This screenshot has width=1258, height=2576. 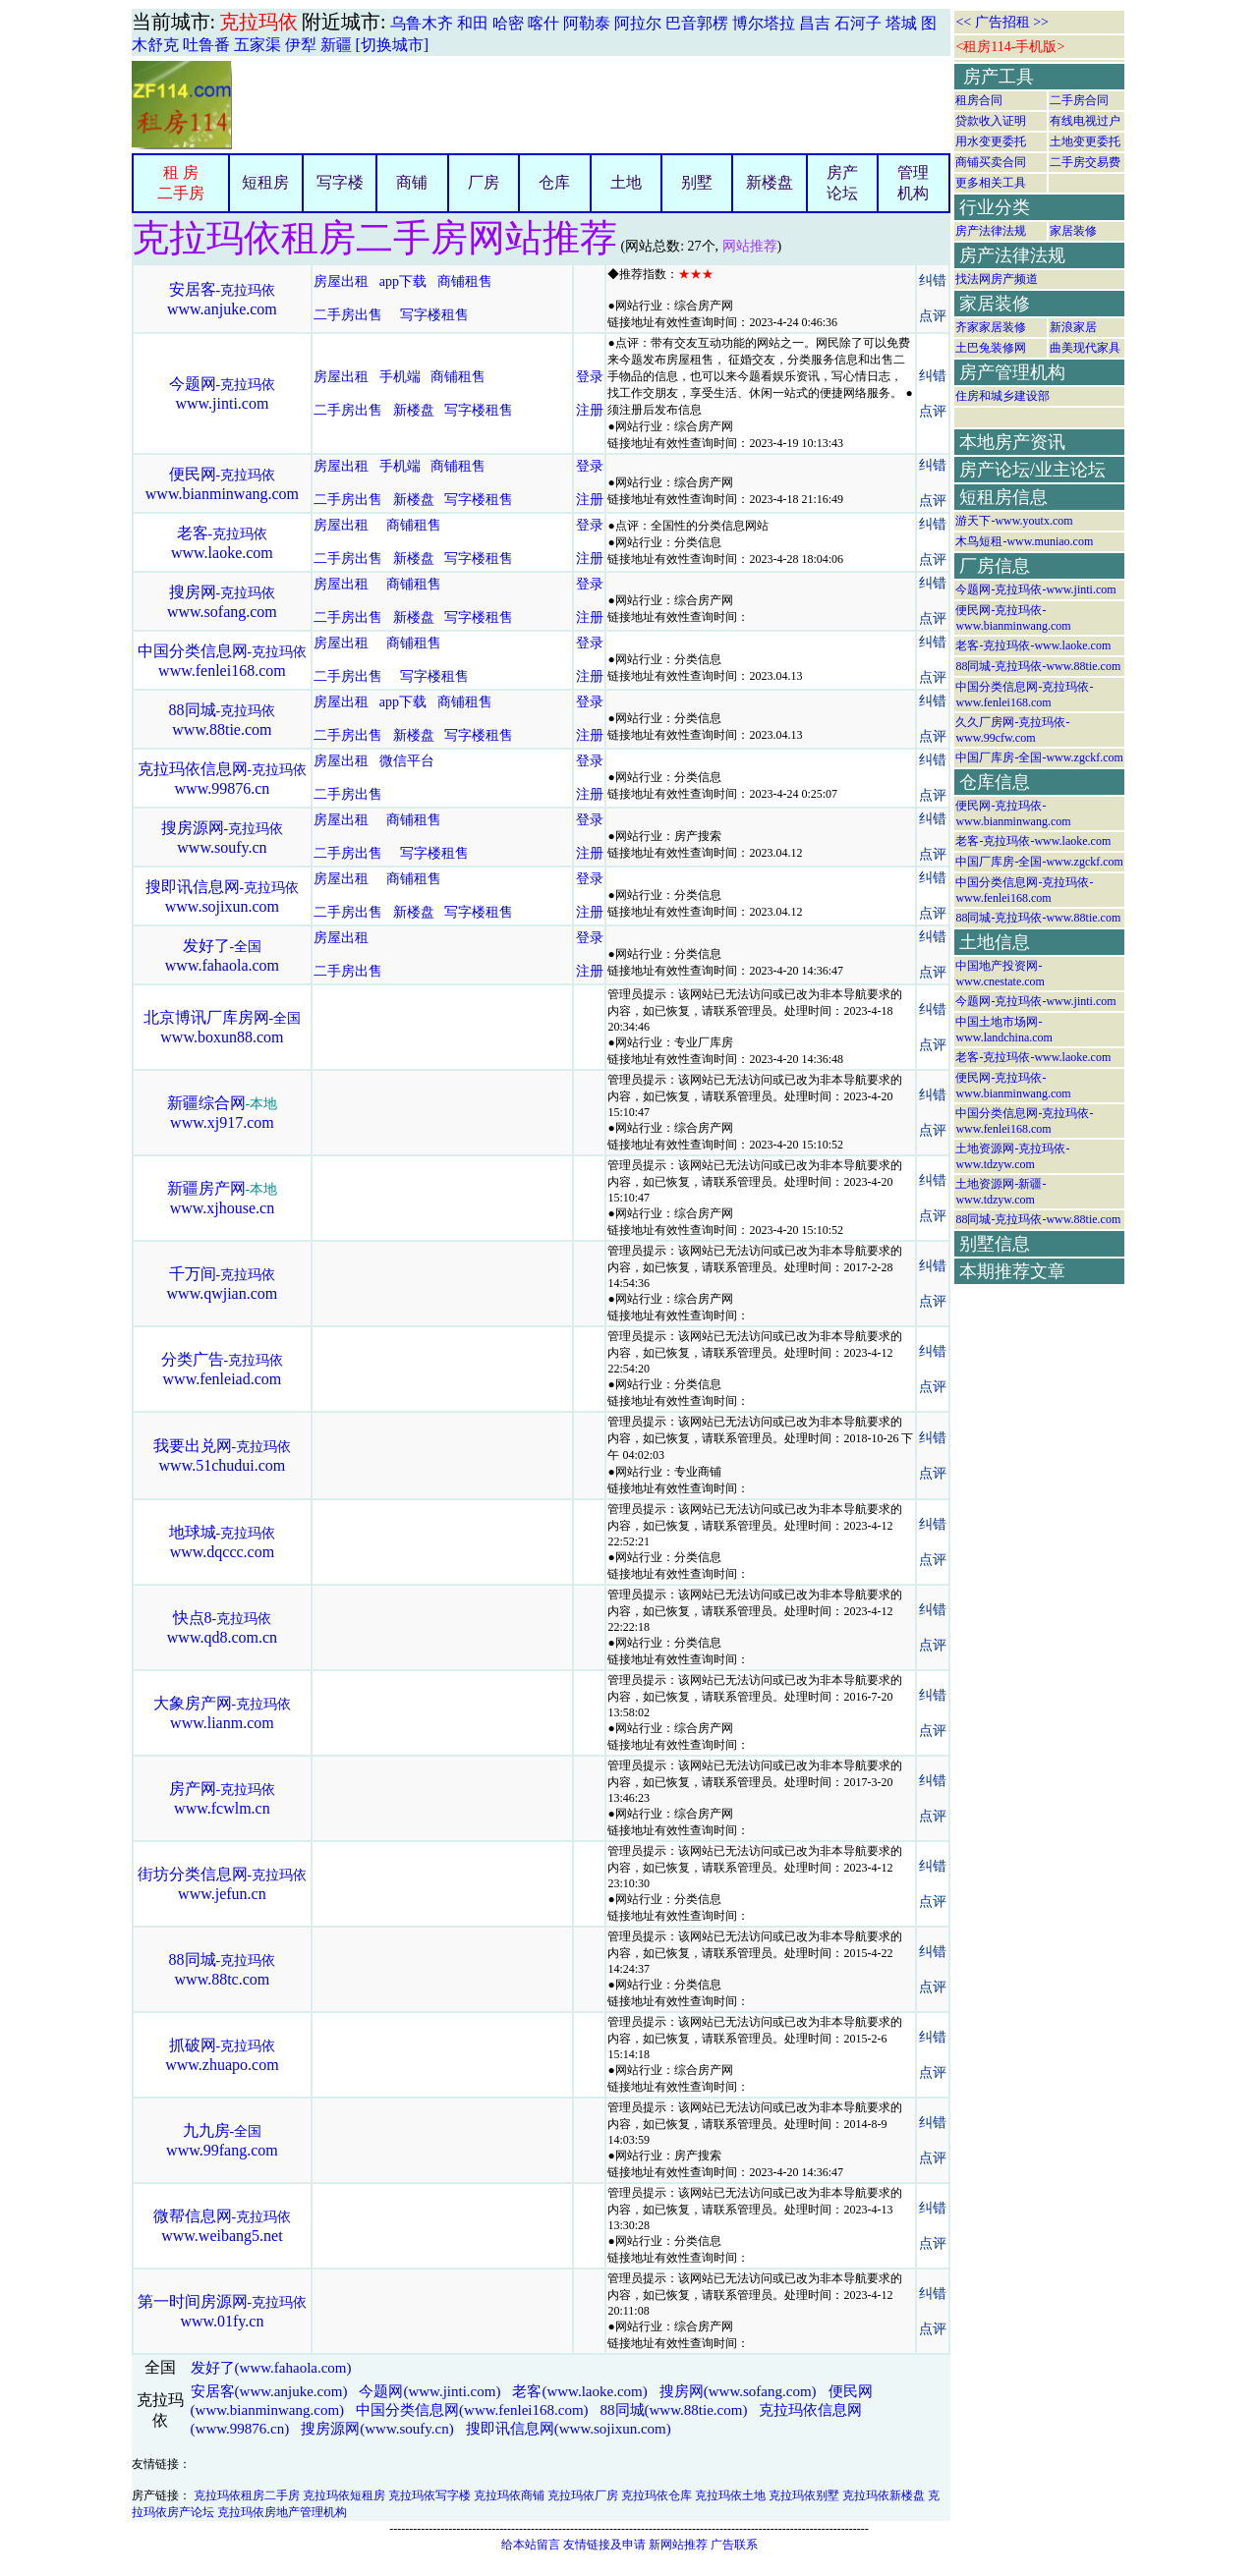 I want to click on 克拉玛依, so click(x=258, y=21).